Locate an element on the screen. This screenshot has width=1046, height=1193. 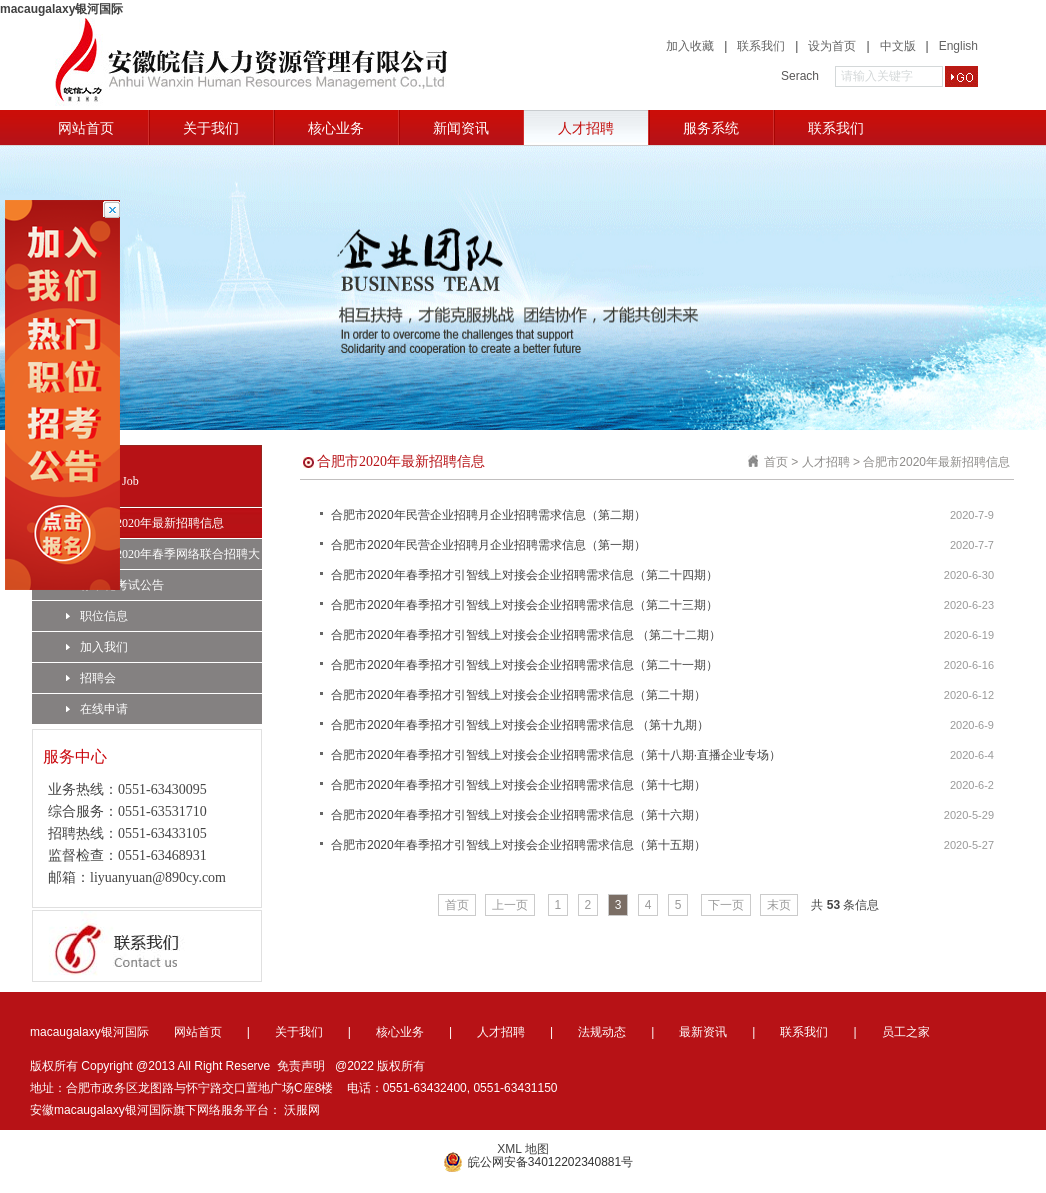
核心业务 is located at coordinates (336, 128).